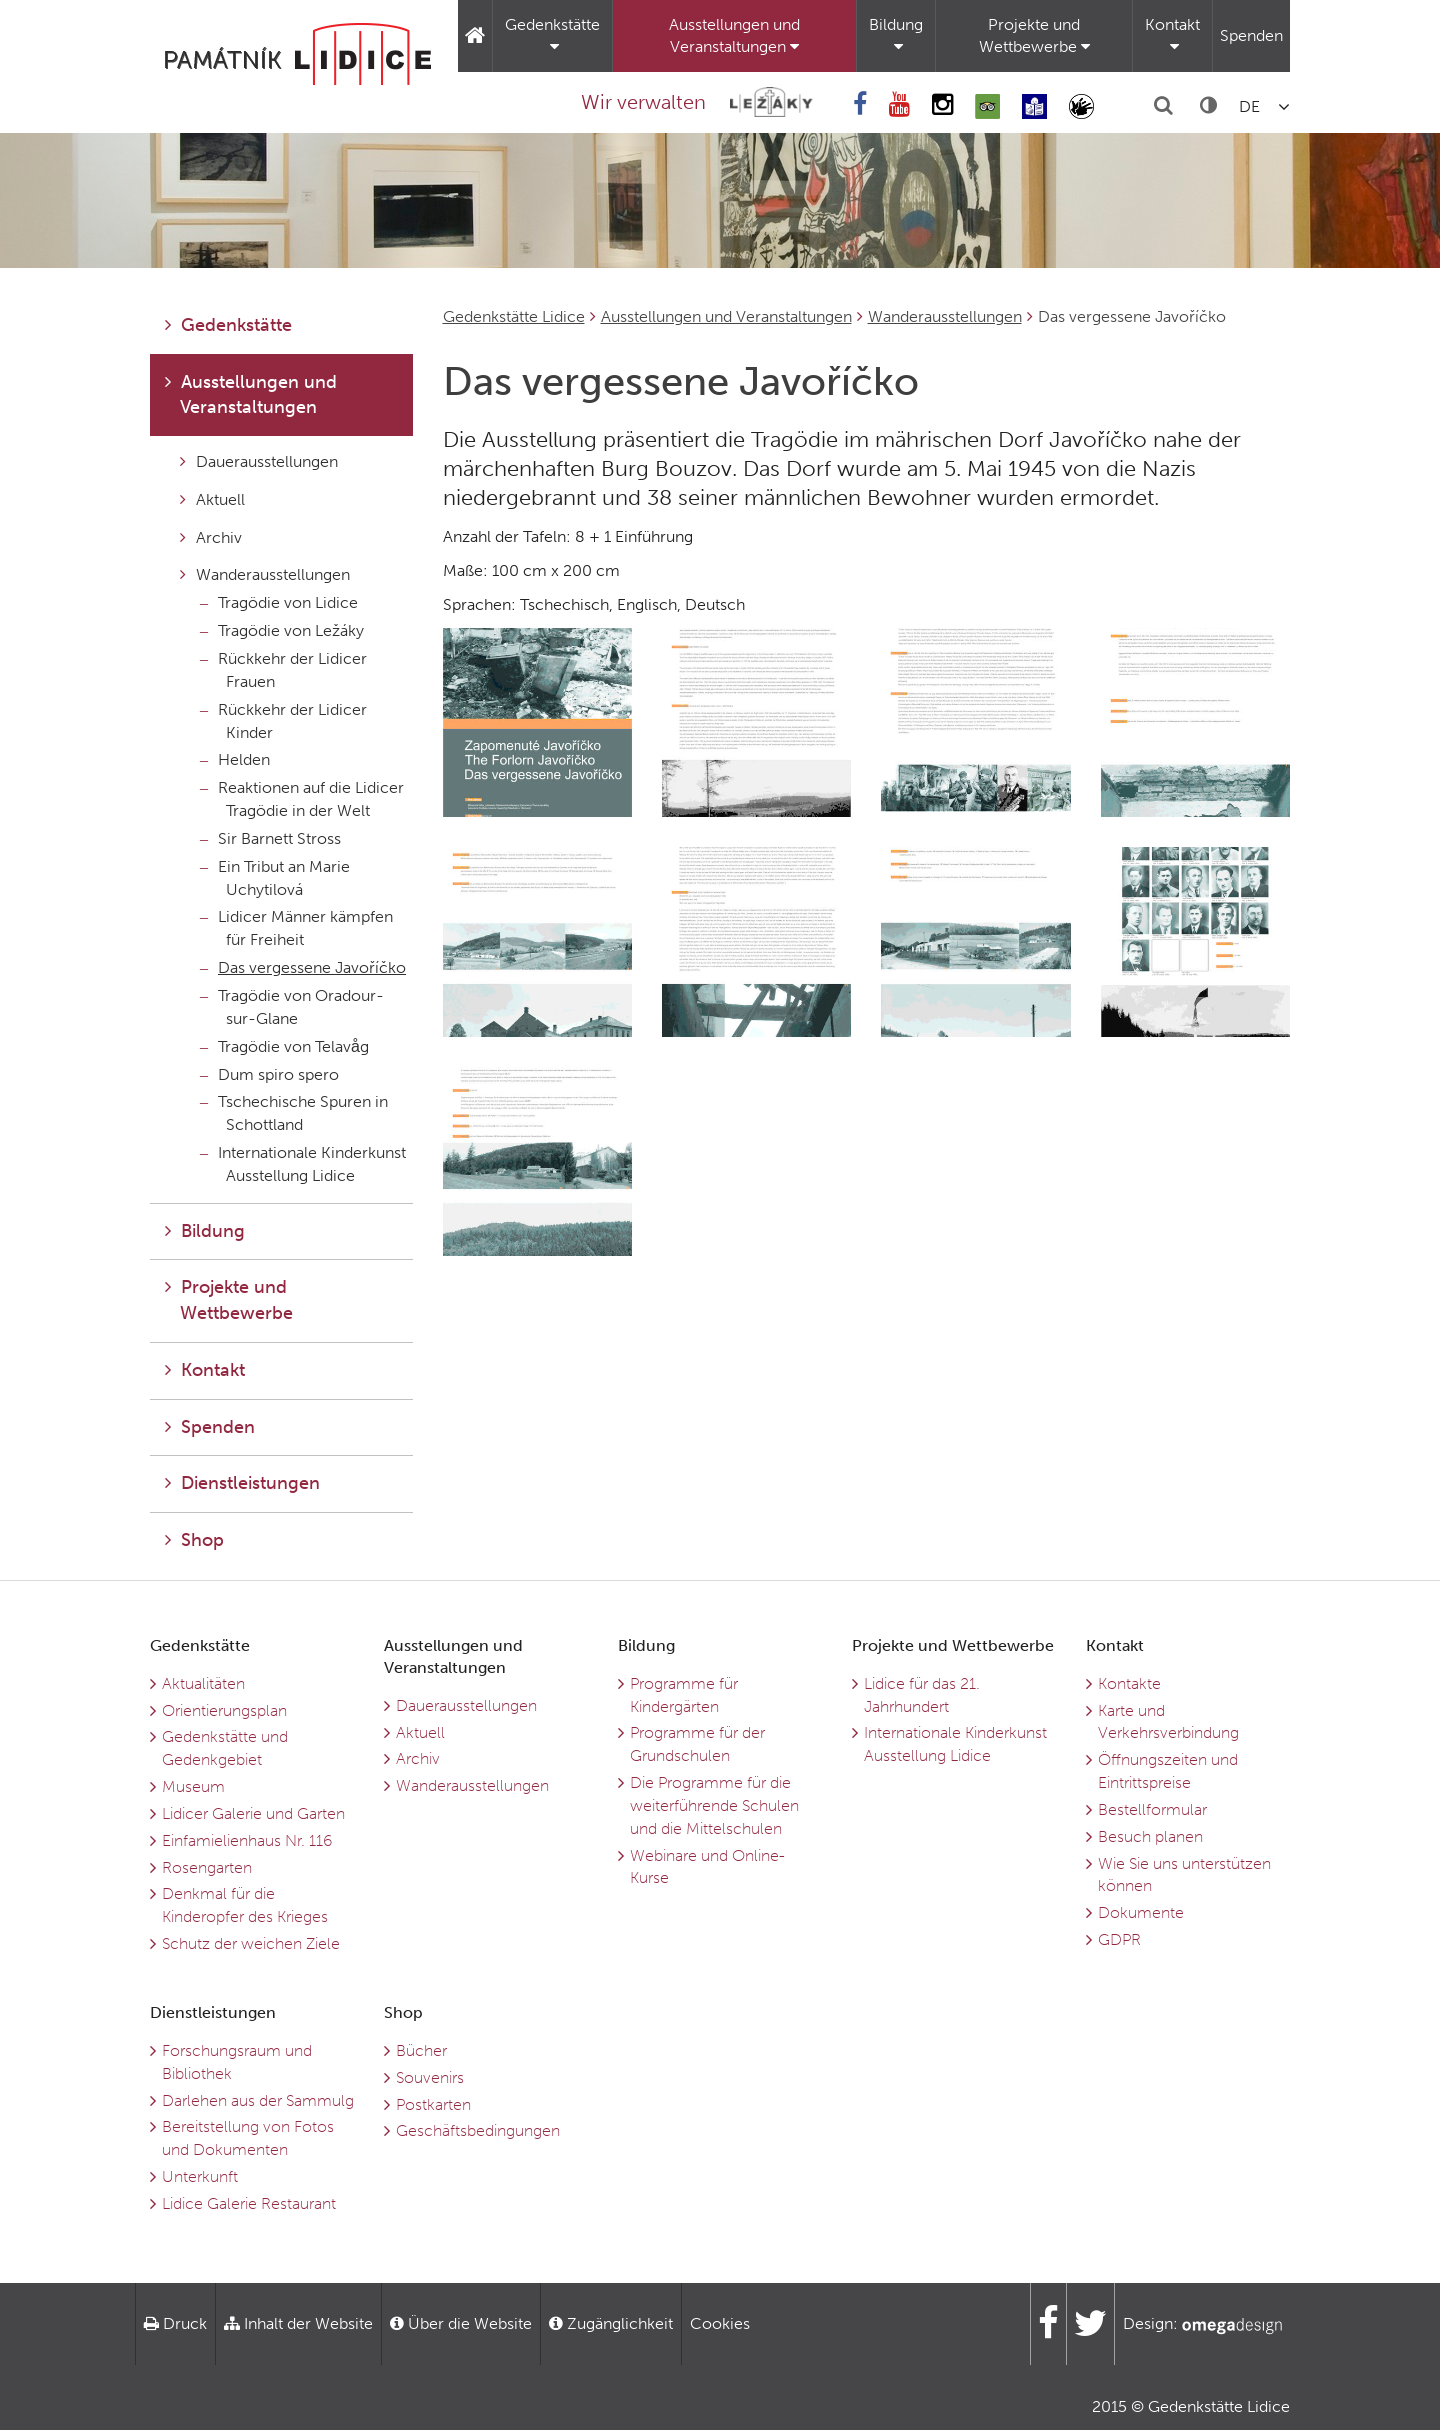 Image resolution: width=1440 pixels, height=2430 pixels. What do you see at coordinates (478, 2130) in the screenshot?
I see `Geschäftsbedingungen` at bounding box center [478, 2130].